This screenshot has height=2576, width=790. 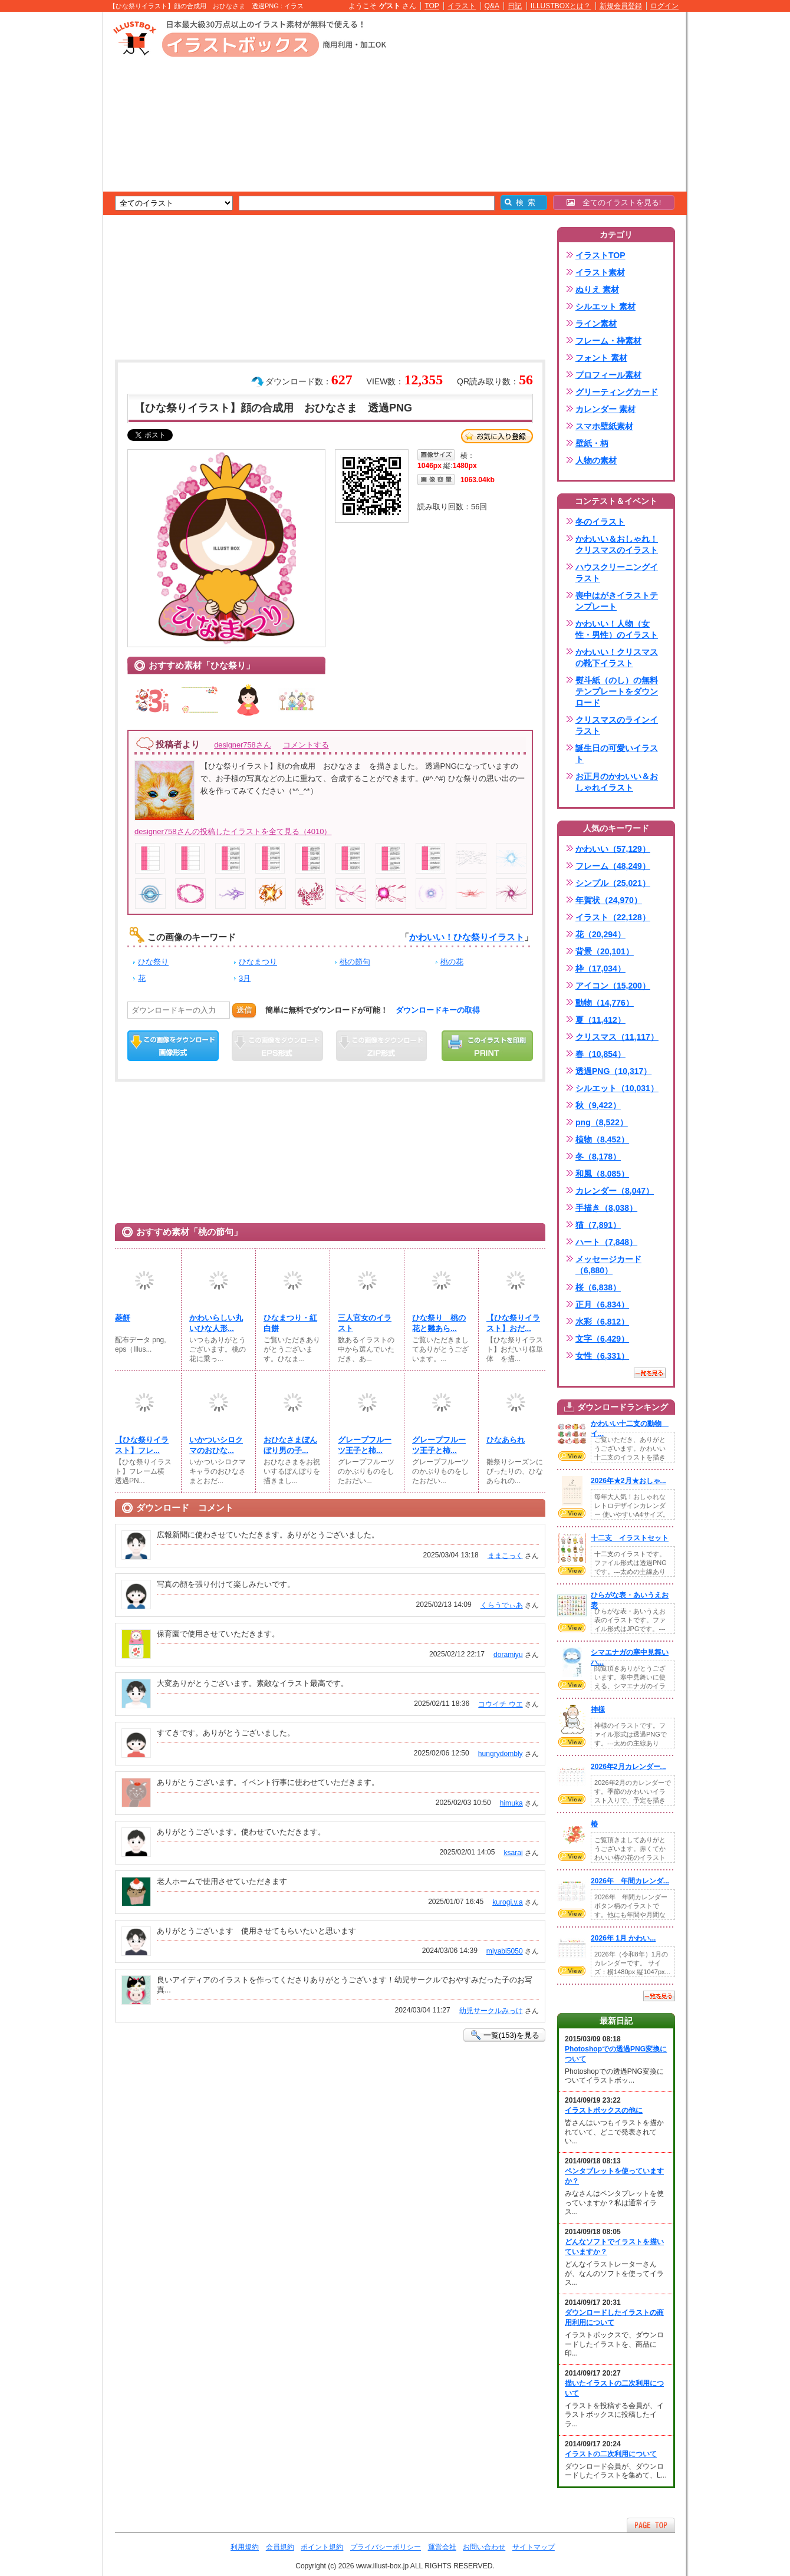 What do you see at coordinates (616, 544) in the screenshot?
I see `かわいい＆おしゃれ！クリスマスのイラスト` at bounding box center [616, 544].